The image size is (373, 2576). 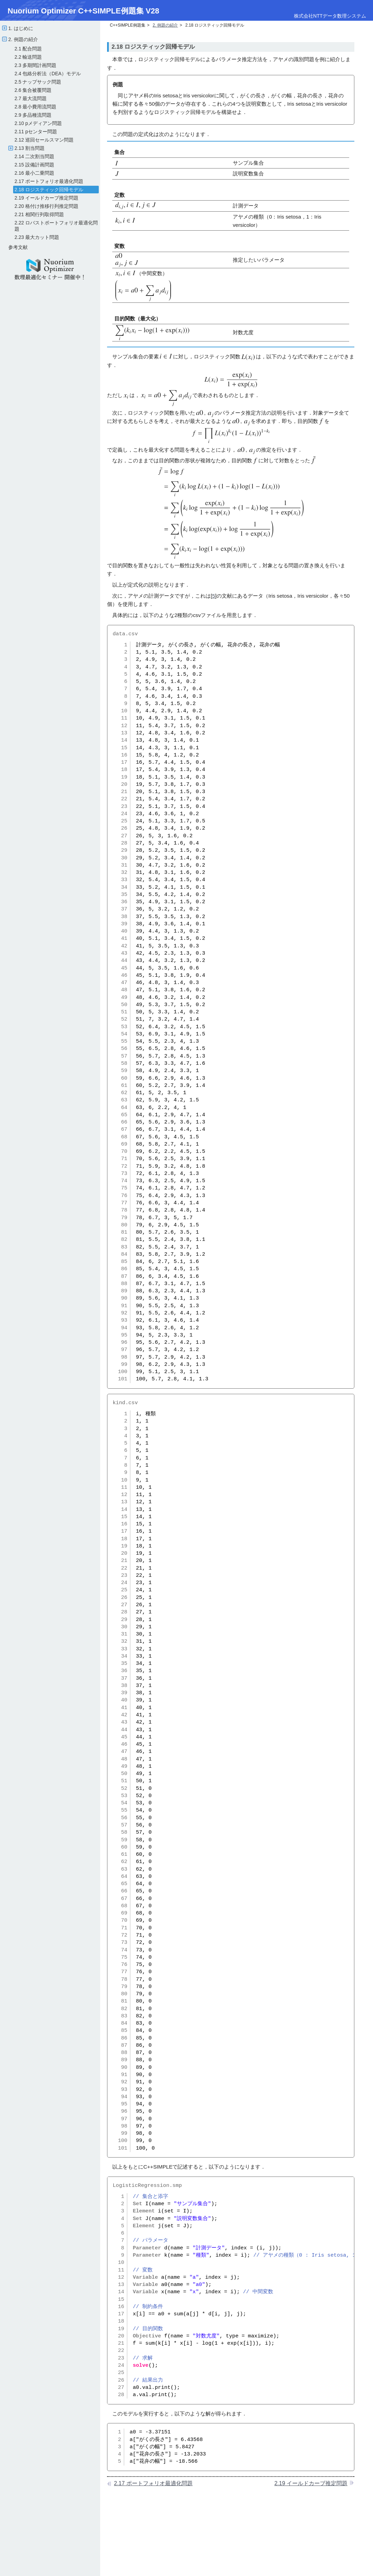 What do you see at coordinates (28, 48) in the screenshot?
I see `2.1 配合問題` at bounding box center [28, 48].